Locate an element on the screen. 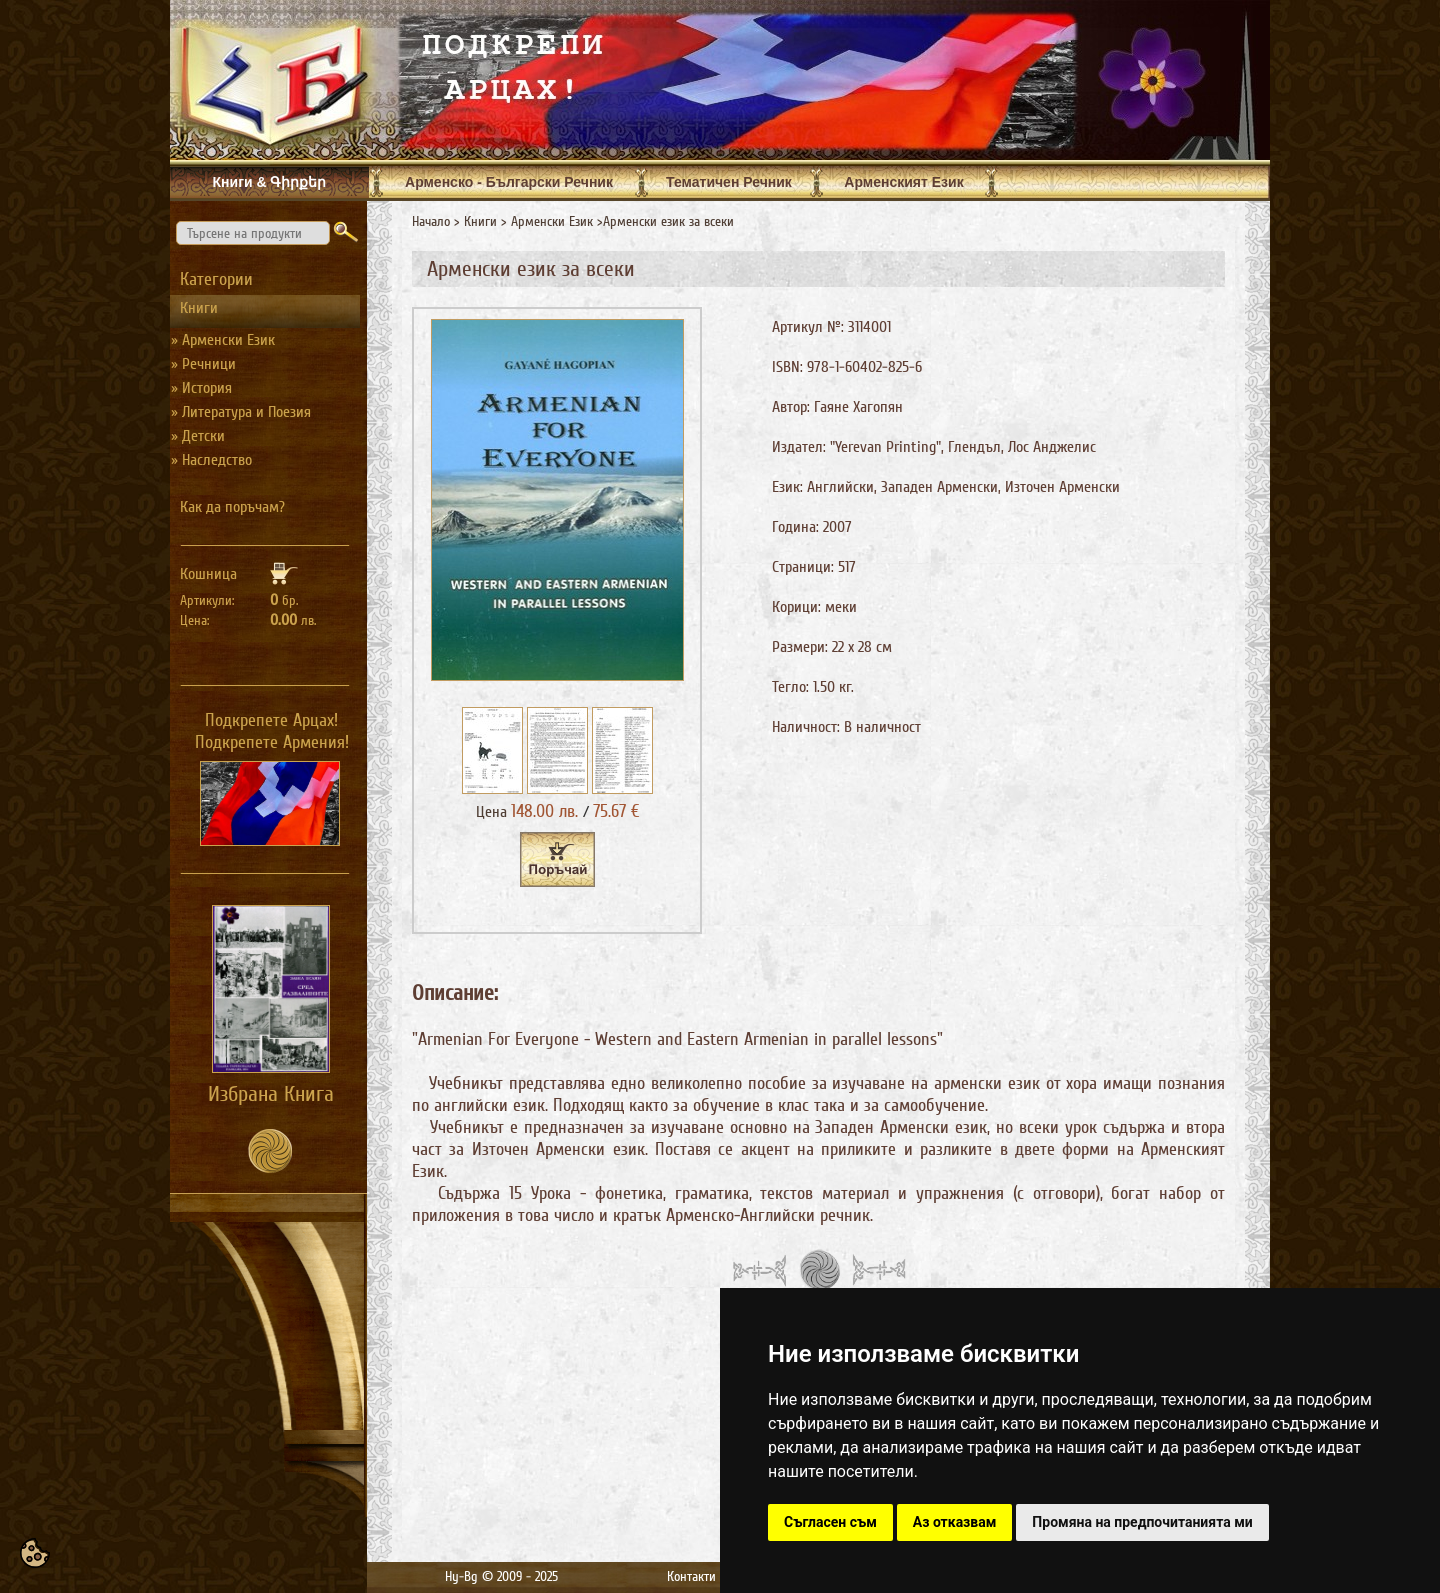  » Наследство is located at coordinates (211, 460).